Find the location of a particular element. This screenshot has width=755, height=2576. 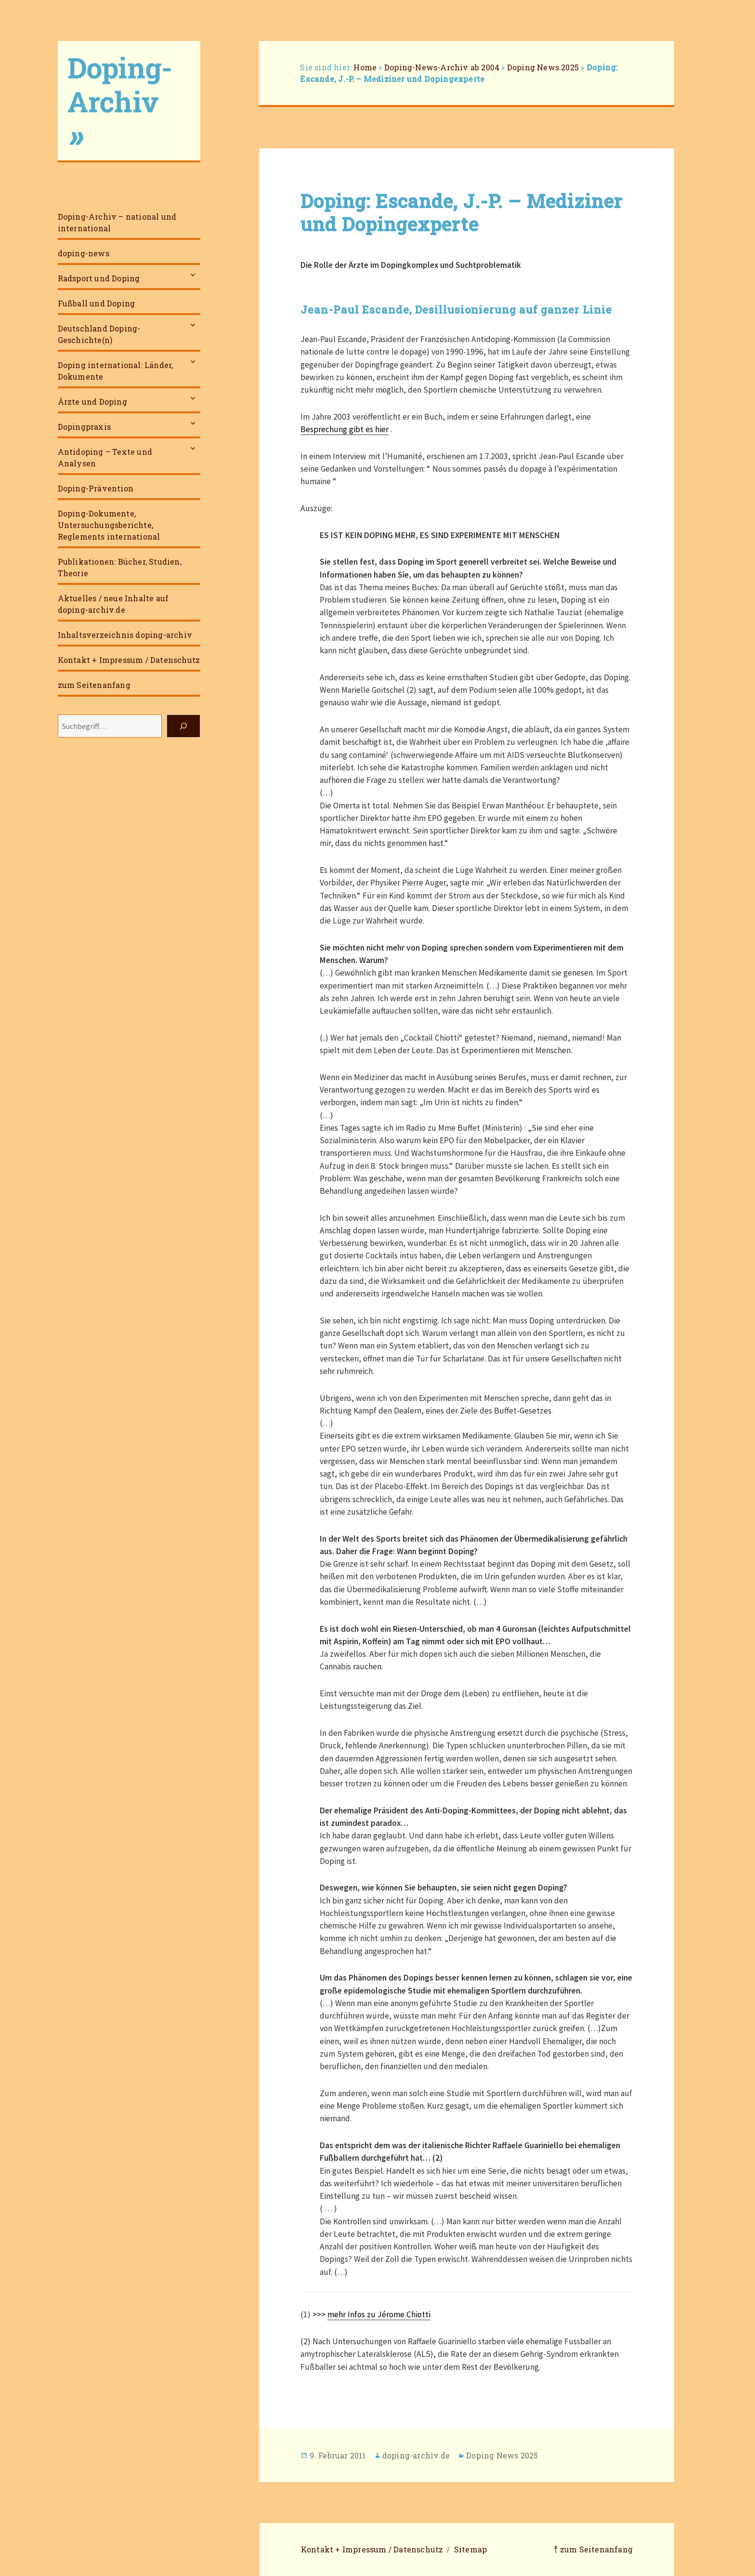

Kontakt + Impressum / Datenschutz is located at coordinates (129, 660).